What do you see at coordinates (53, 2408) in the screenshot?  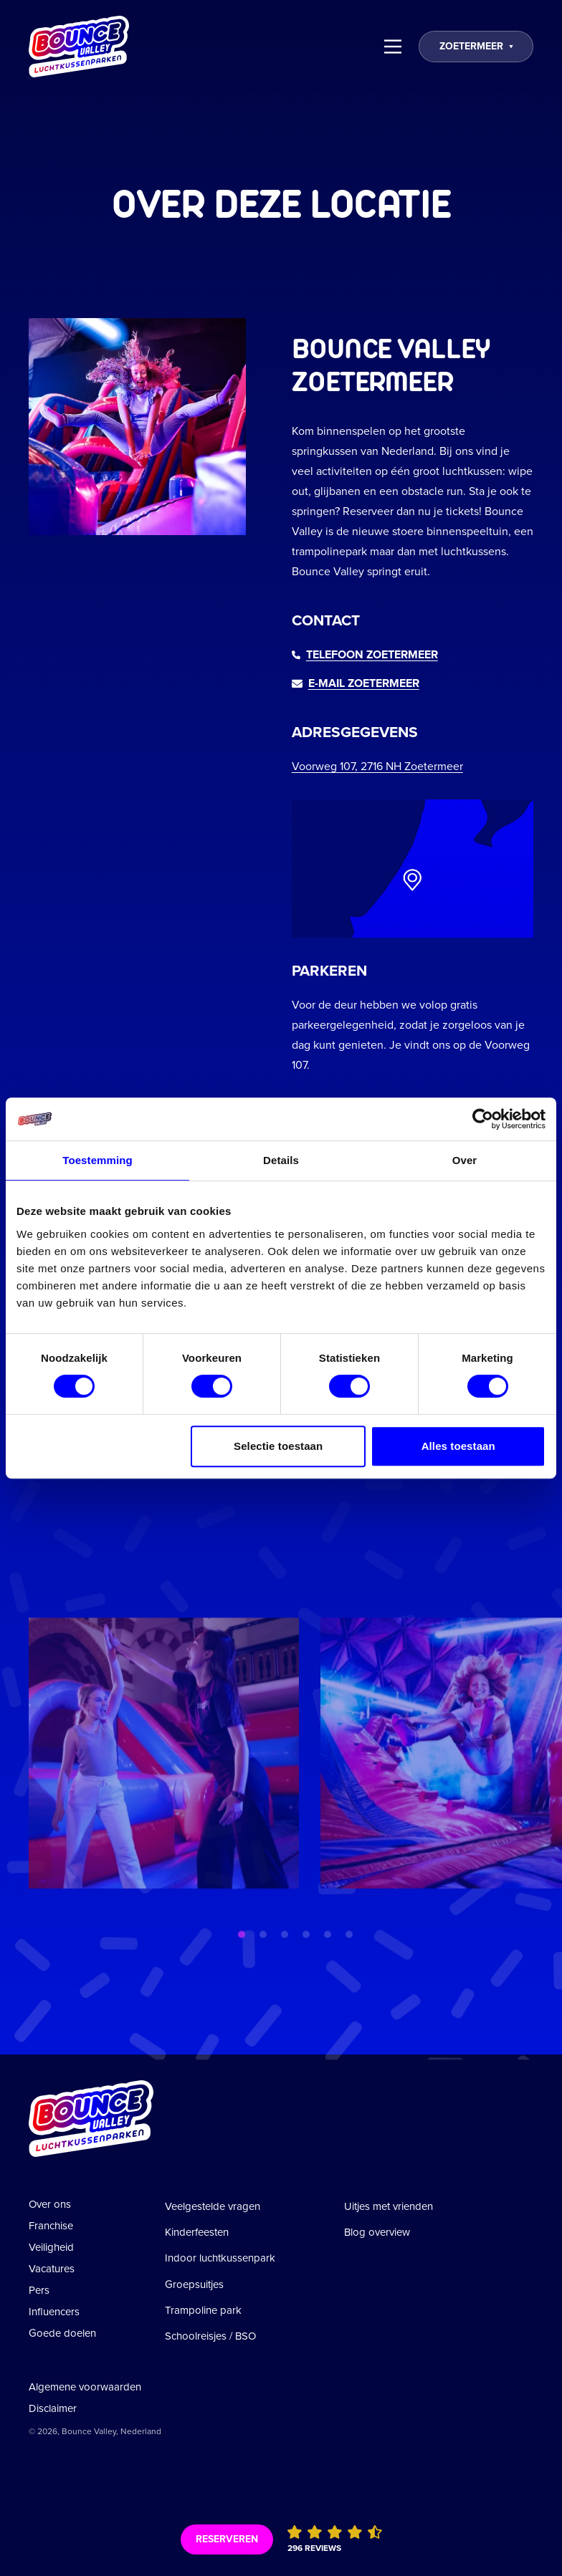 I see `Disclaimer` at bounding box center [53, 2408].